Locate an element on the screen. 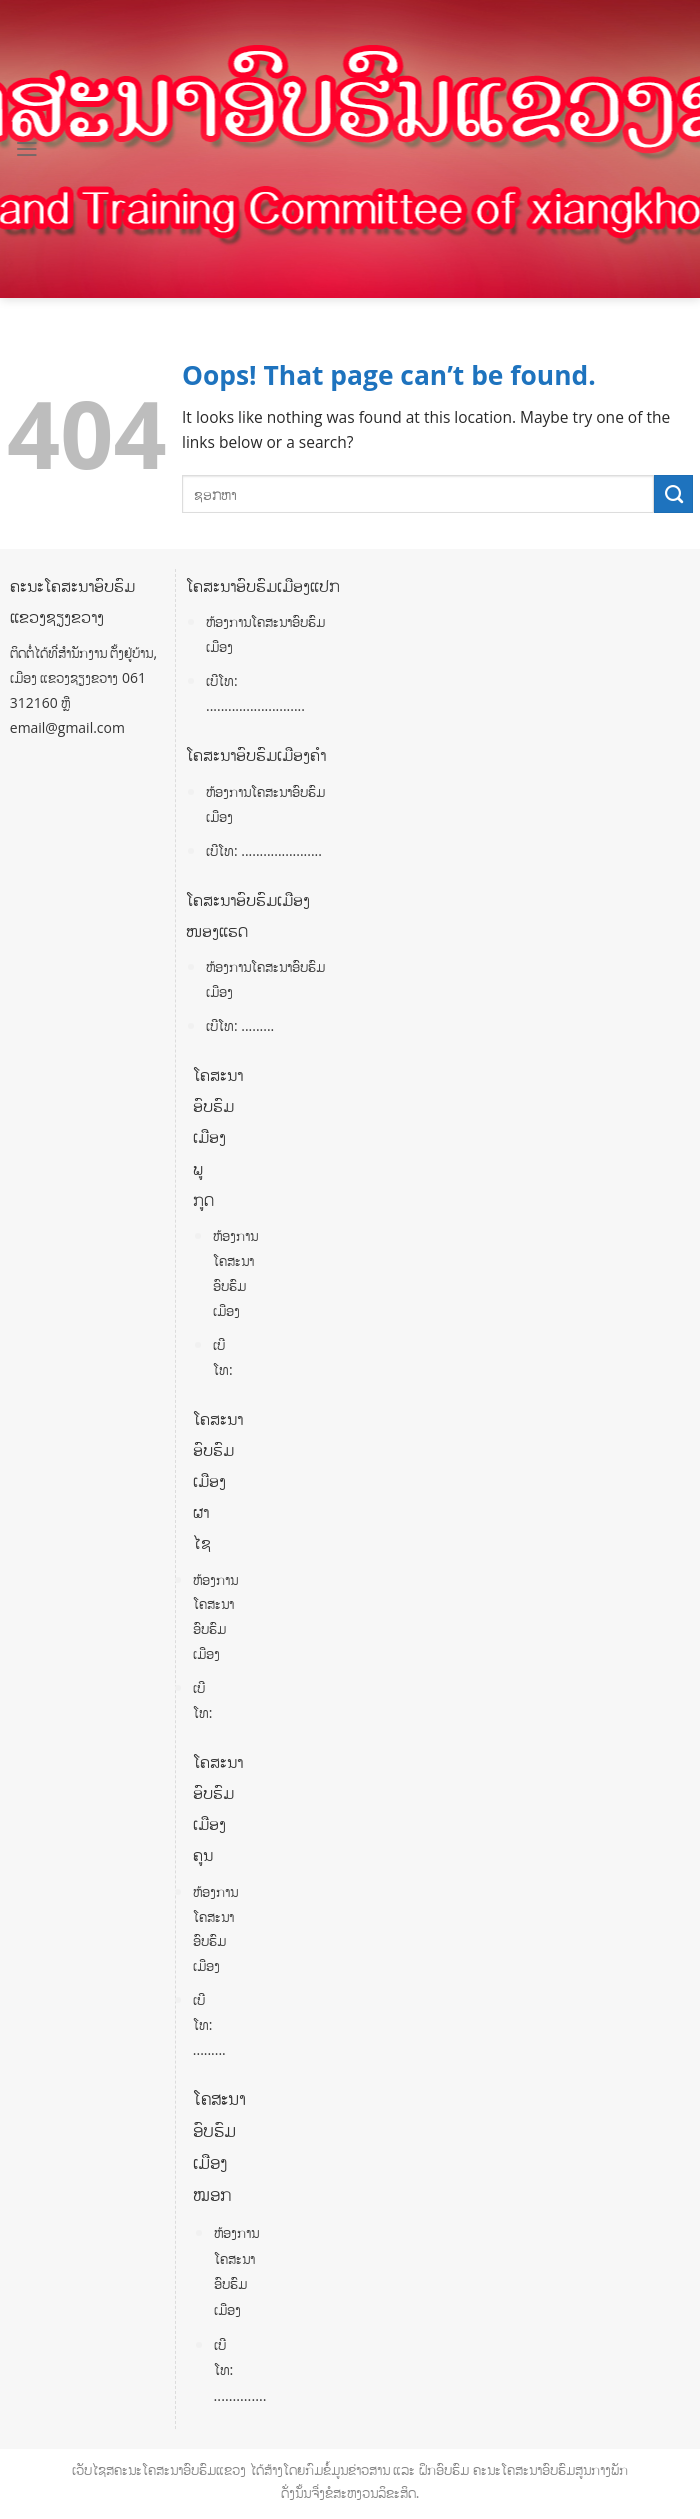  [Menu] is located at coordinates (27, 149).